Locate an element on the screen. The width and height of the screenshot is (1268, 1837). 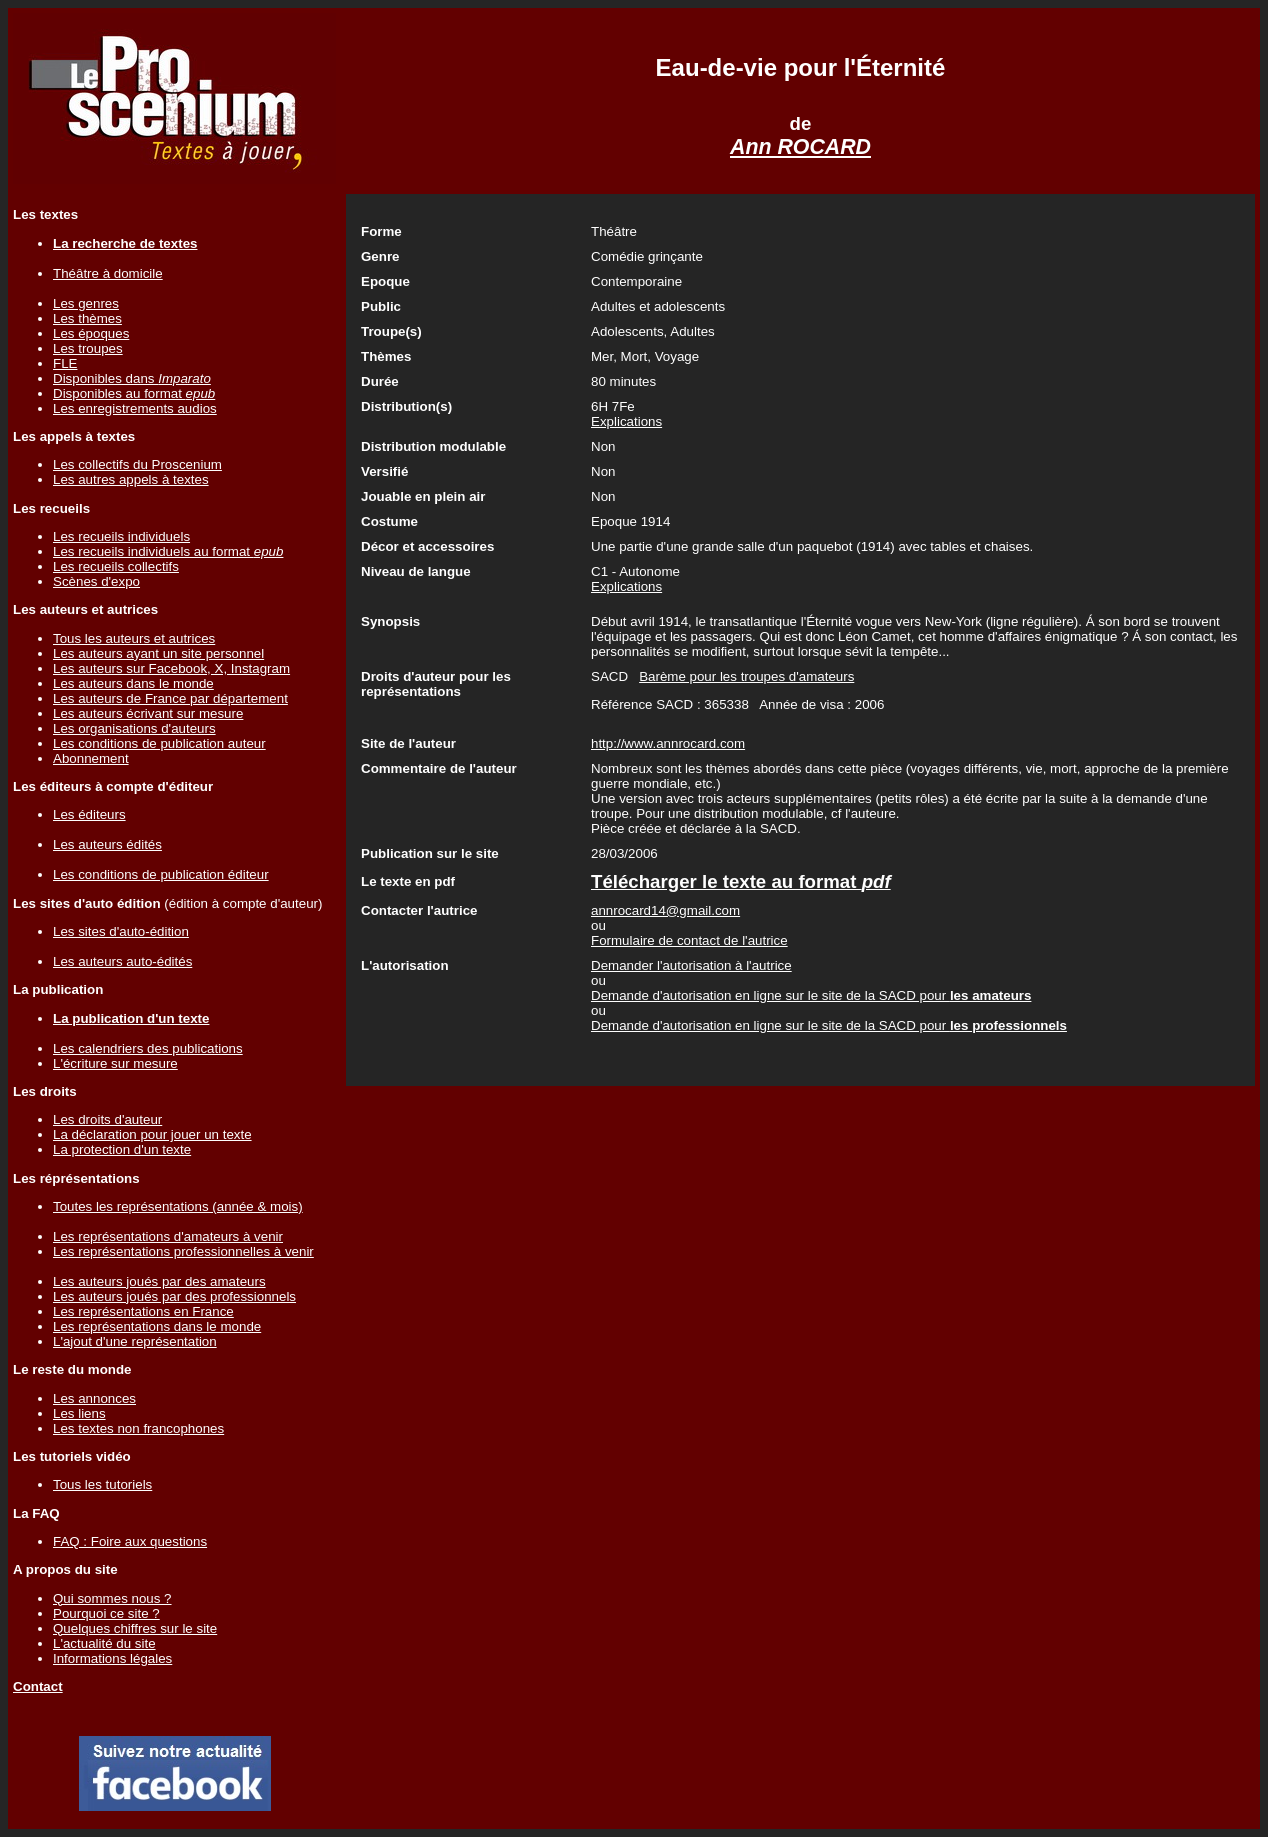
Demande d'autorisation en ligne sur le site de la SACD pour is located at coordinates (811, 995).